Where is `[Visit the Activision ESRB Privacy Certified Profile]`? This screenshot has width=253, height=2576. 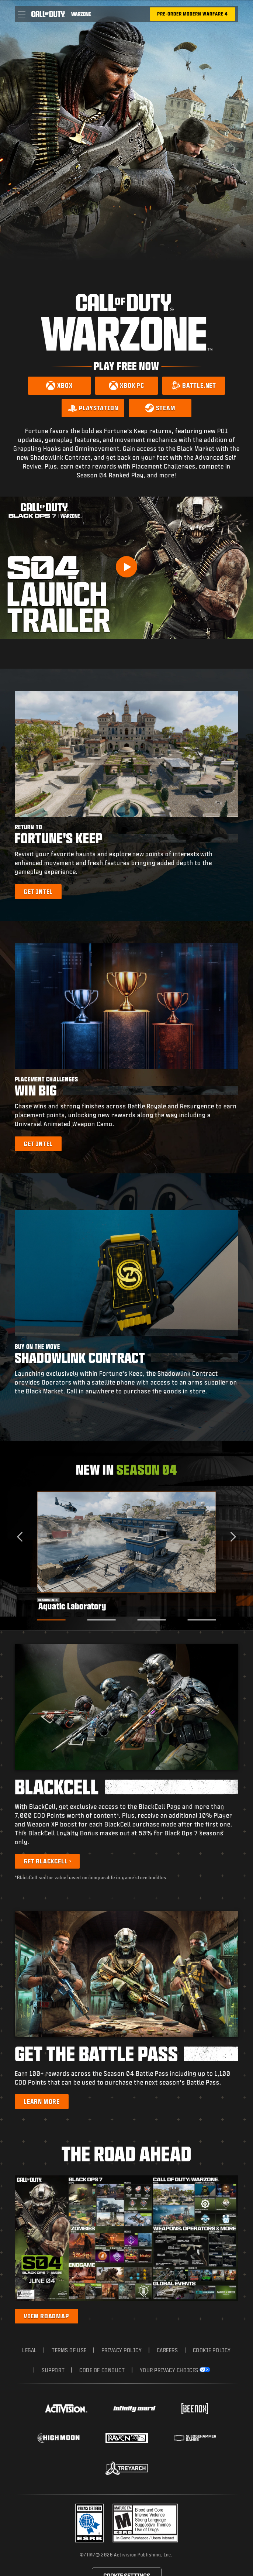
[Visit the Activision ESRB Privacy Certified Profile] is located at coordinates (89, 2523).